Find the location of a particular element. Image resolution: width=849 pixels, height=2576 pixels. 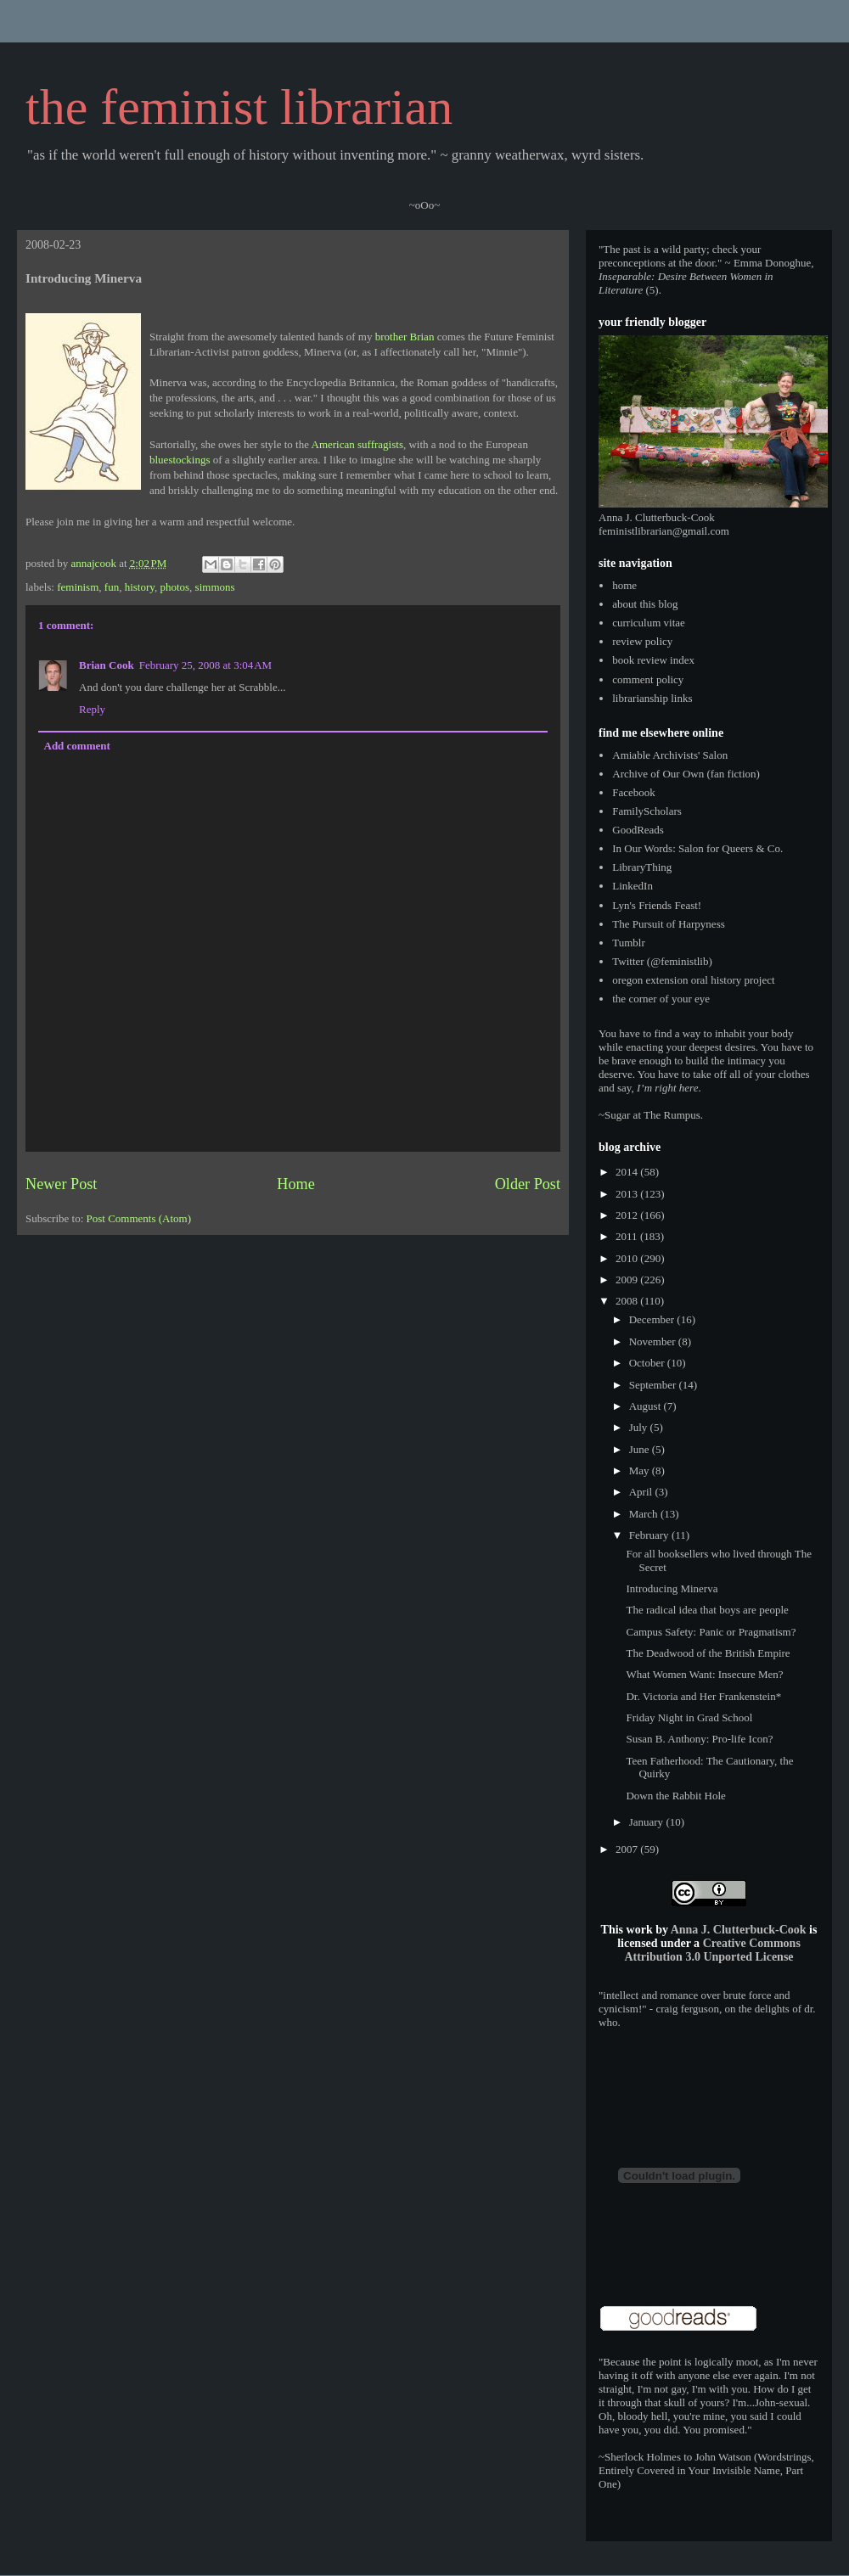

Older Post is located at coordinates (527, 1184).